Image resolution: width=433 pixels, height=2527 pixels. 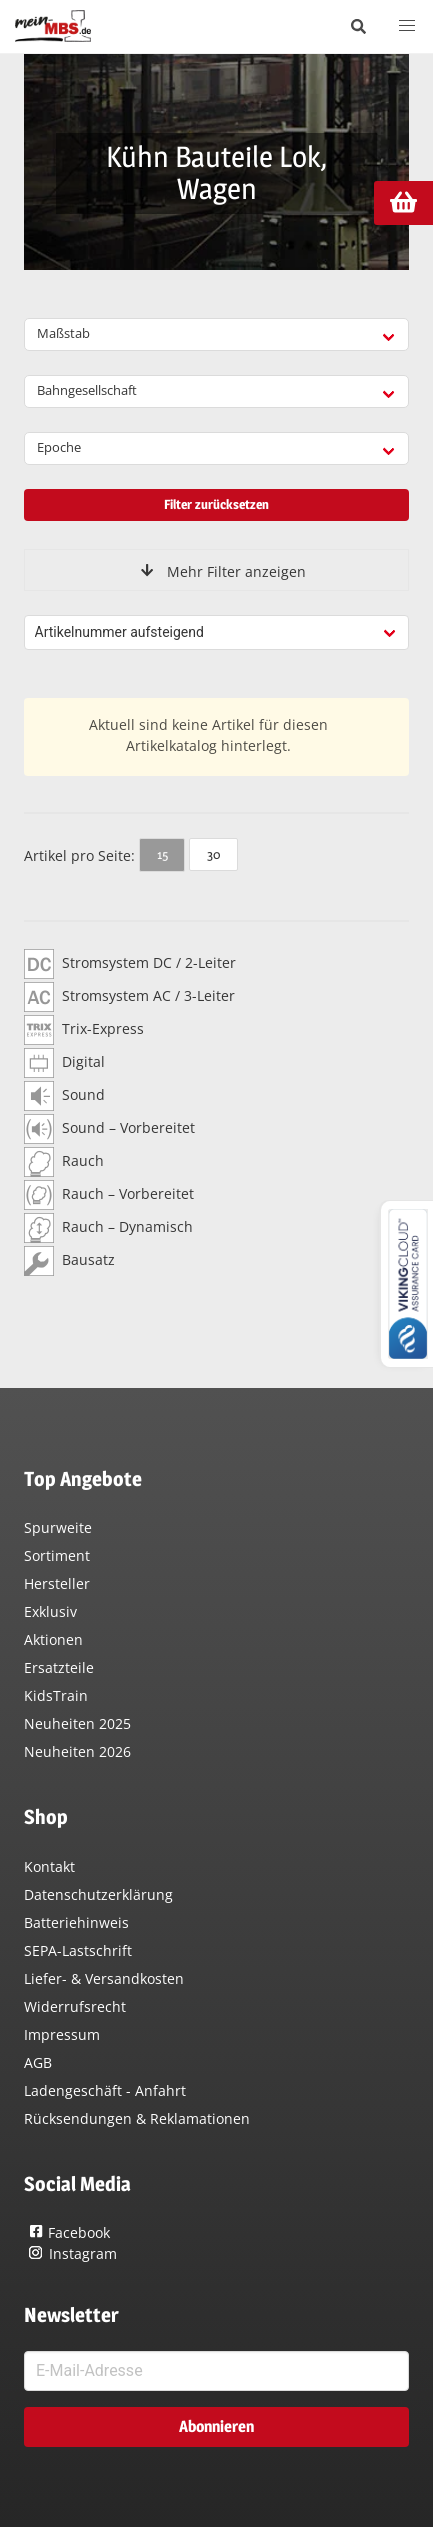 I want to click on Impressum, so click(x=62, y=2034).